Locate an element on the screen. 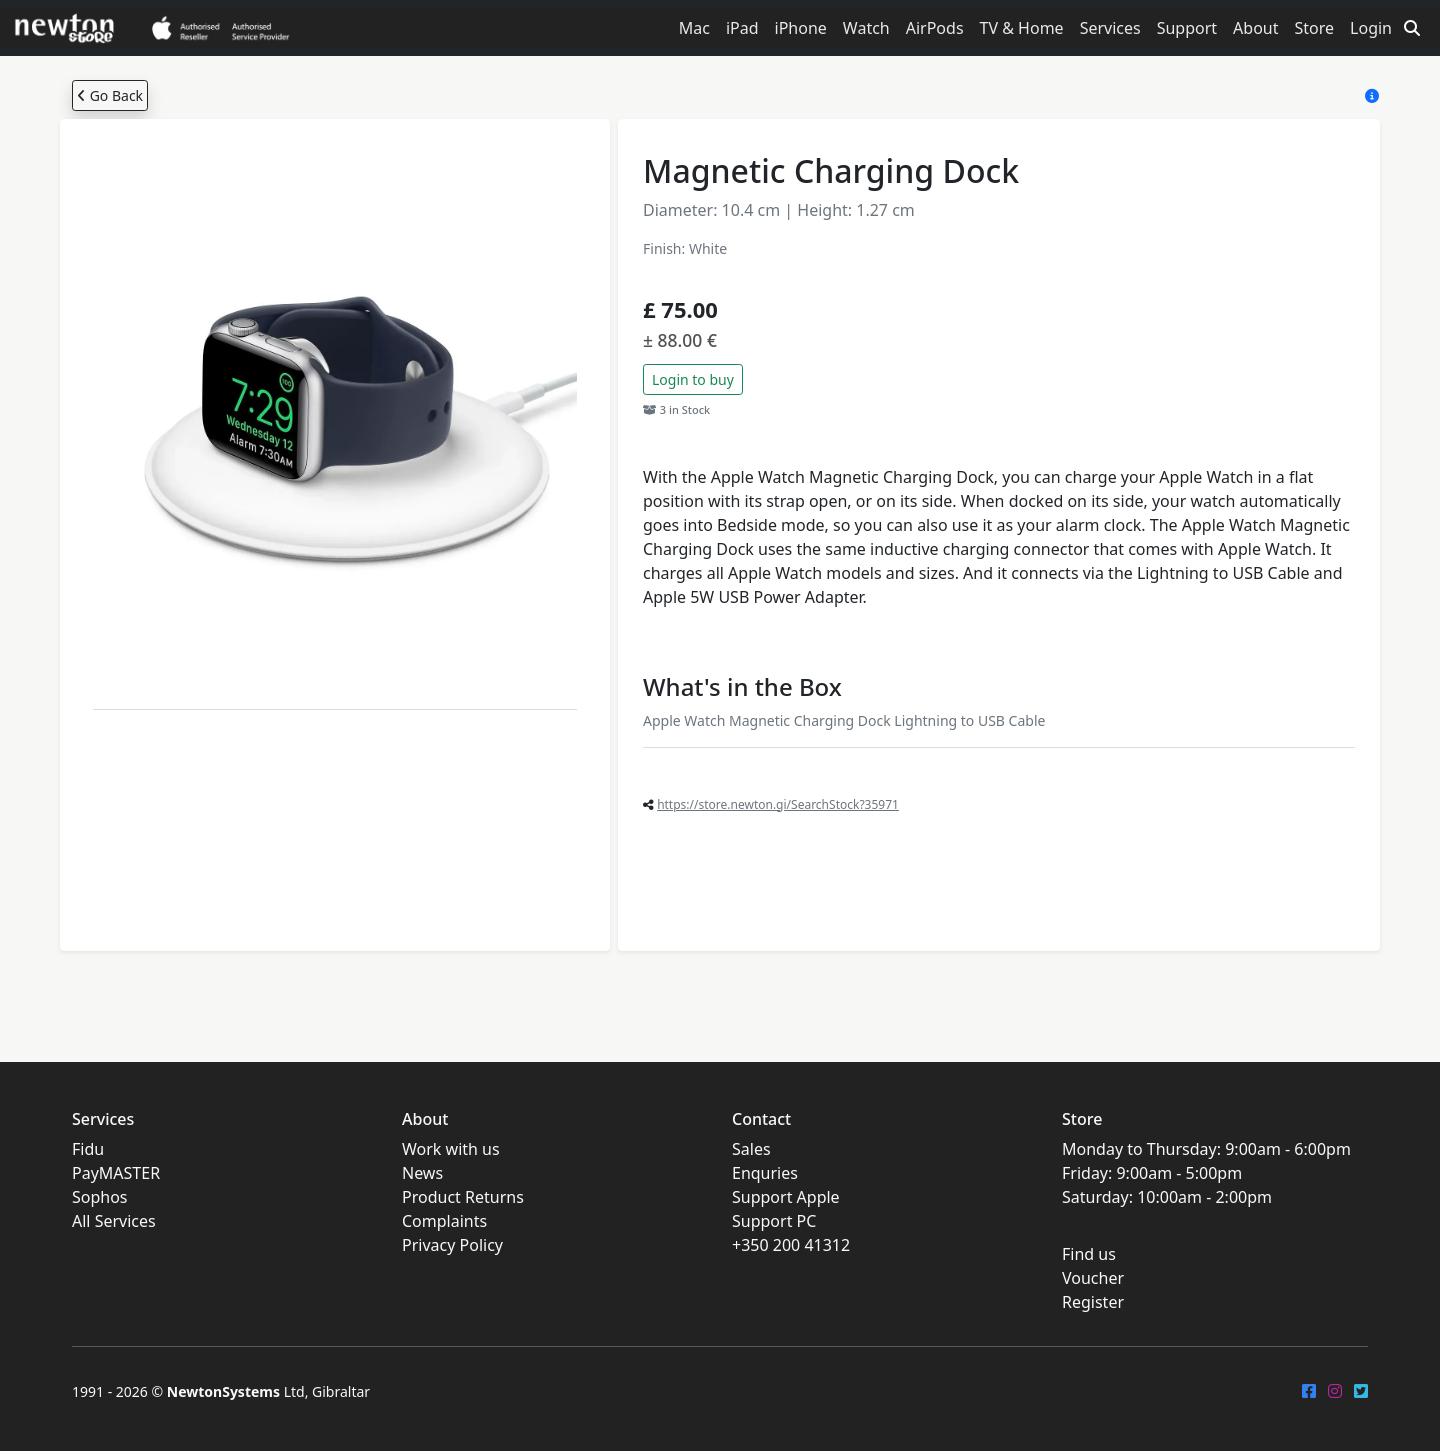 Image resolution: width=1440 pixels, height=1451 pixels. [FaceBook] is located at coordinates (1309, 1391).